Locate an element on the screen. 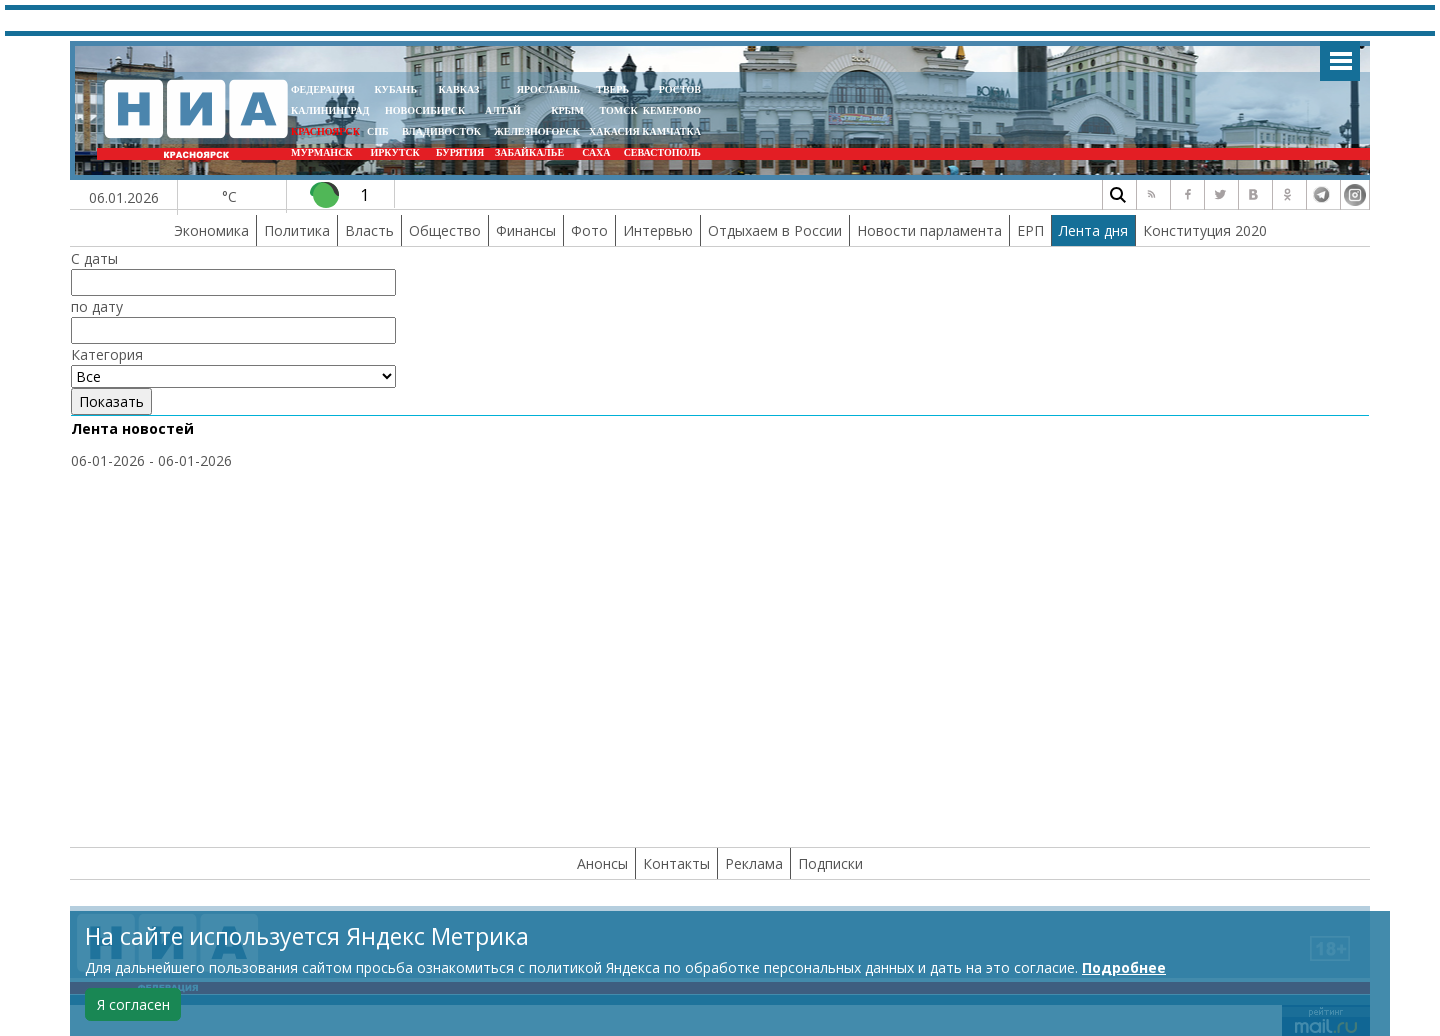 This screenshot has height=1036, width=1440. Реклама is located at coordinates (754, 863).